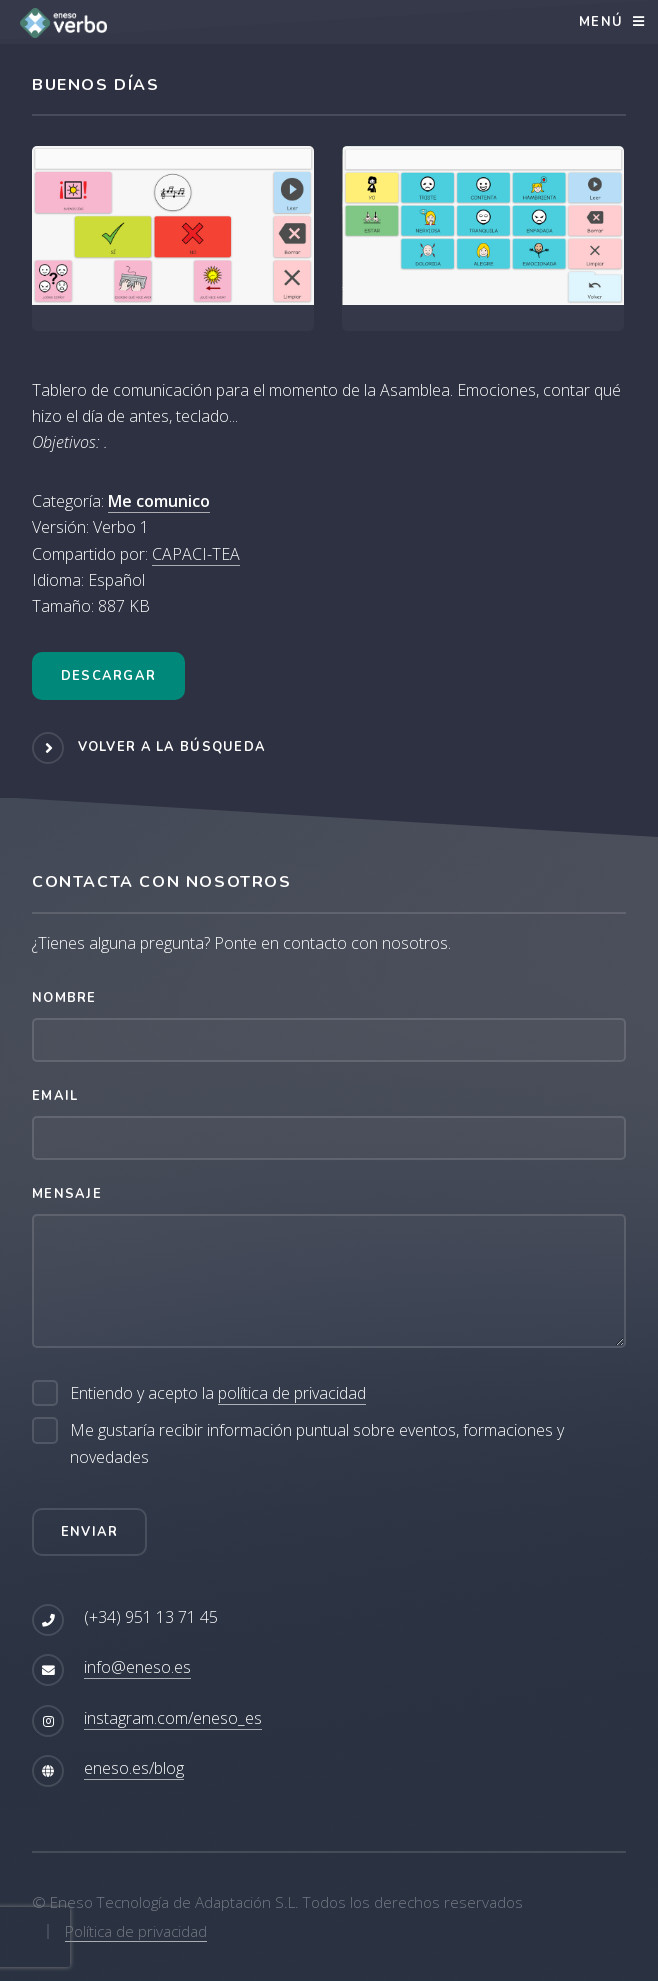 The image size is (658, 1981). Describe the element at coordinates (64, 998) in the screenshot. I see `Nombre` at that location.